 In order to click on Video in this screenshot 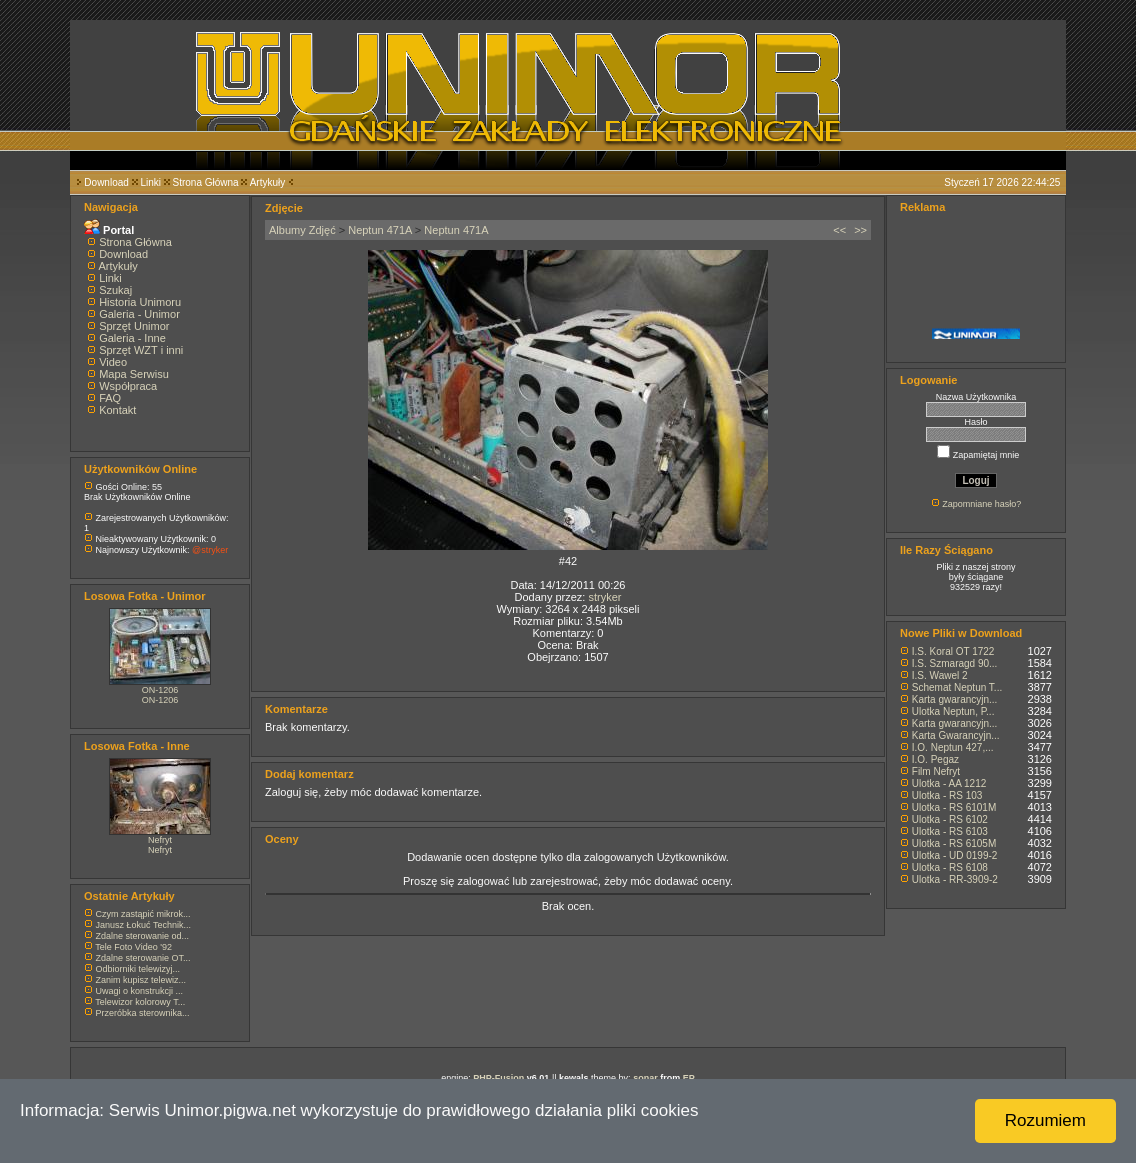, I will do `click(113, 362)`.